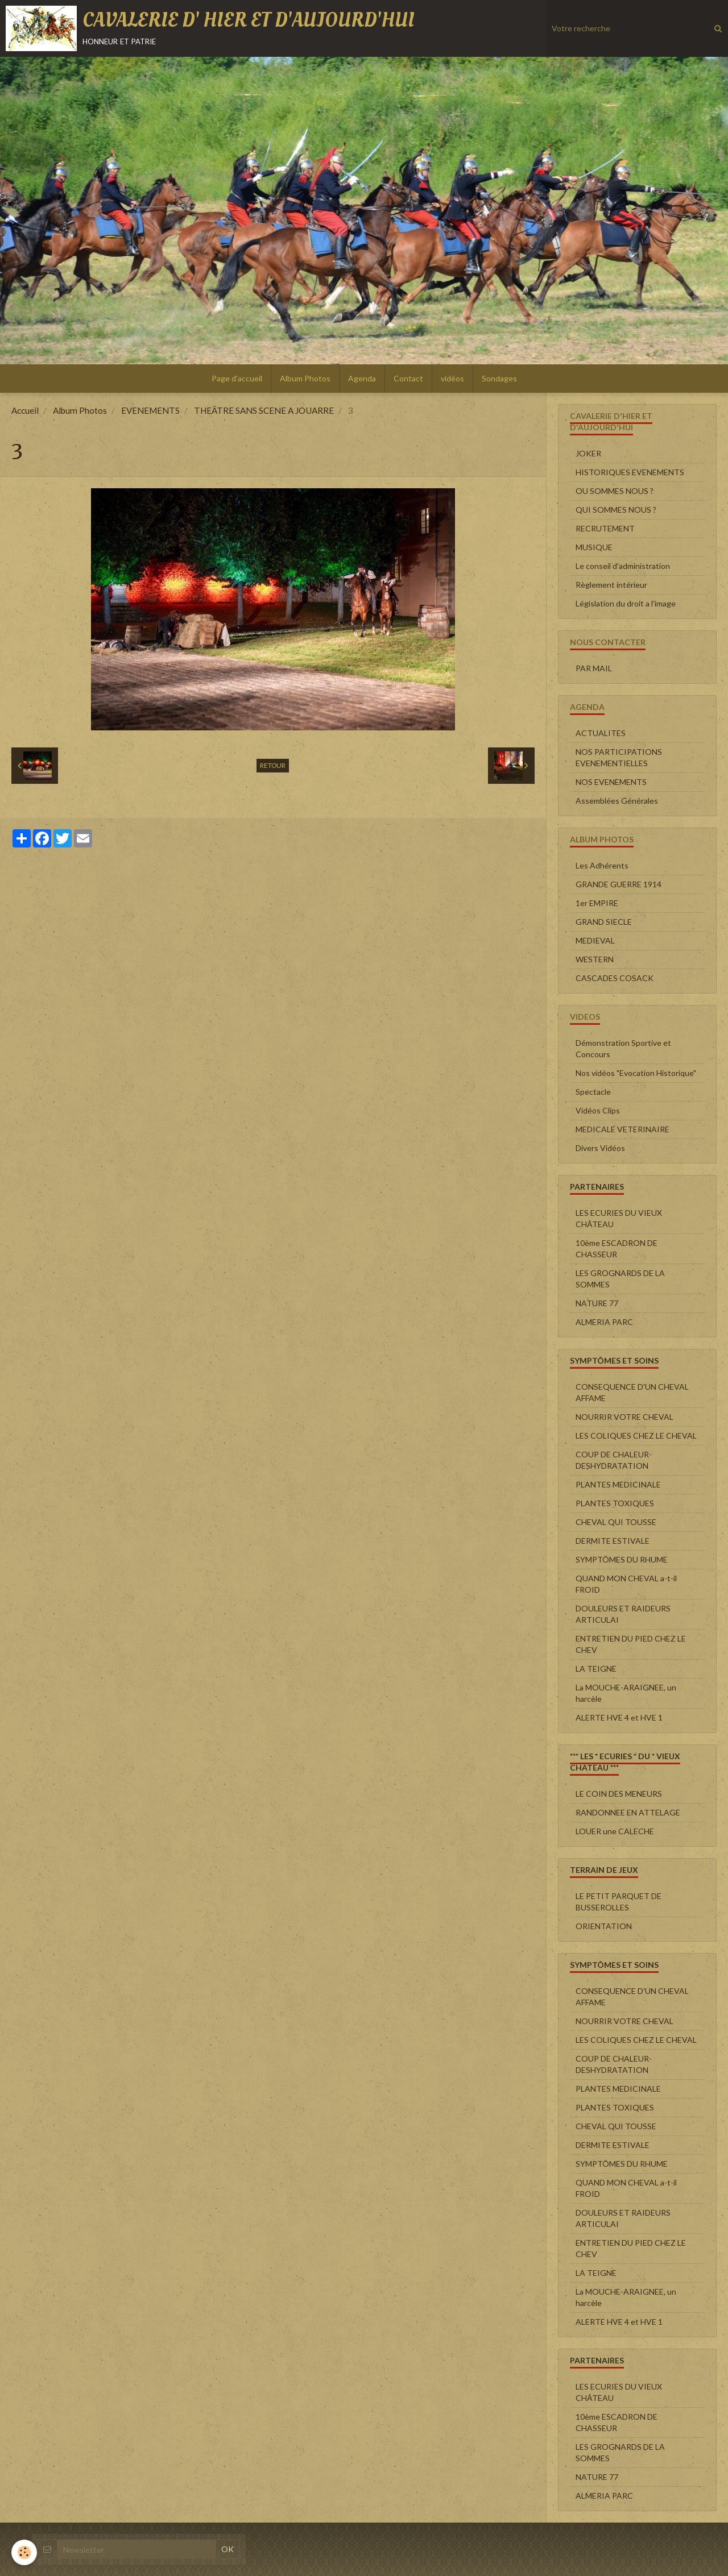  I want to click on 10ème ESCADRON DE CHASSEUR, so click(616, 1248).